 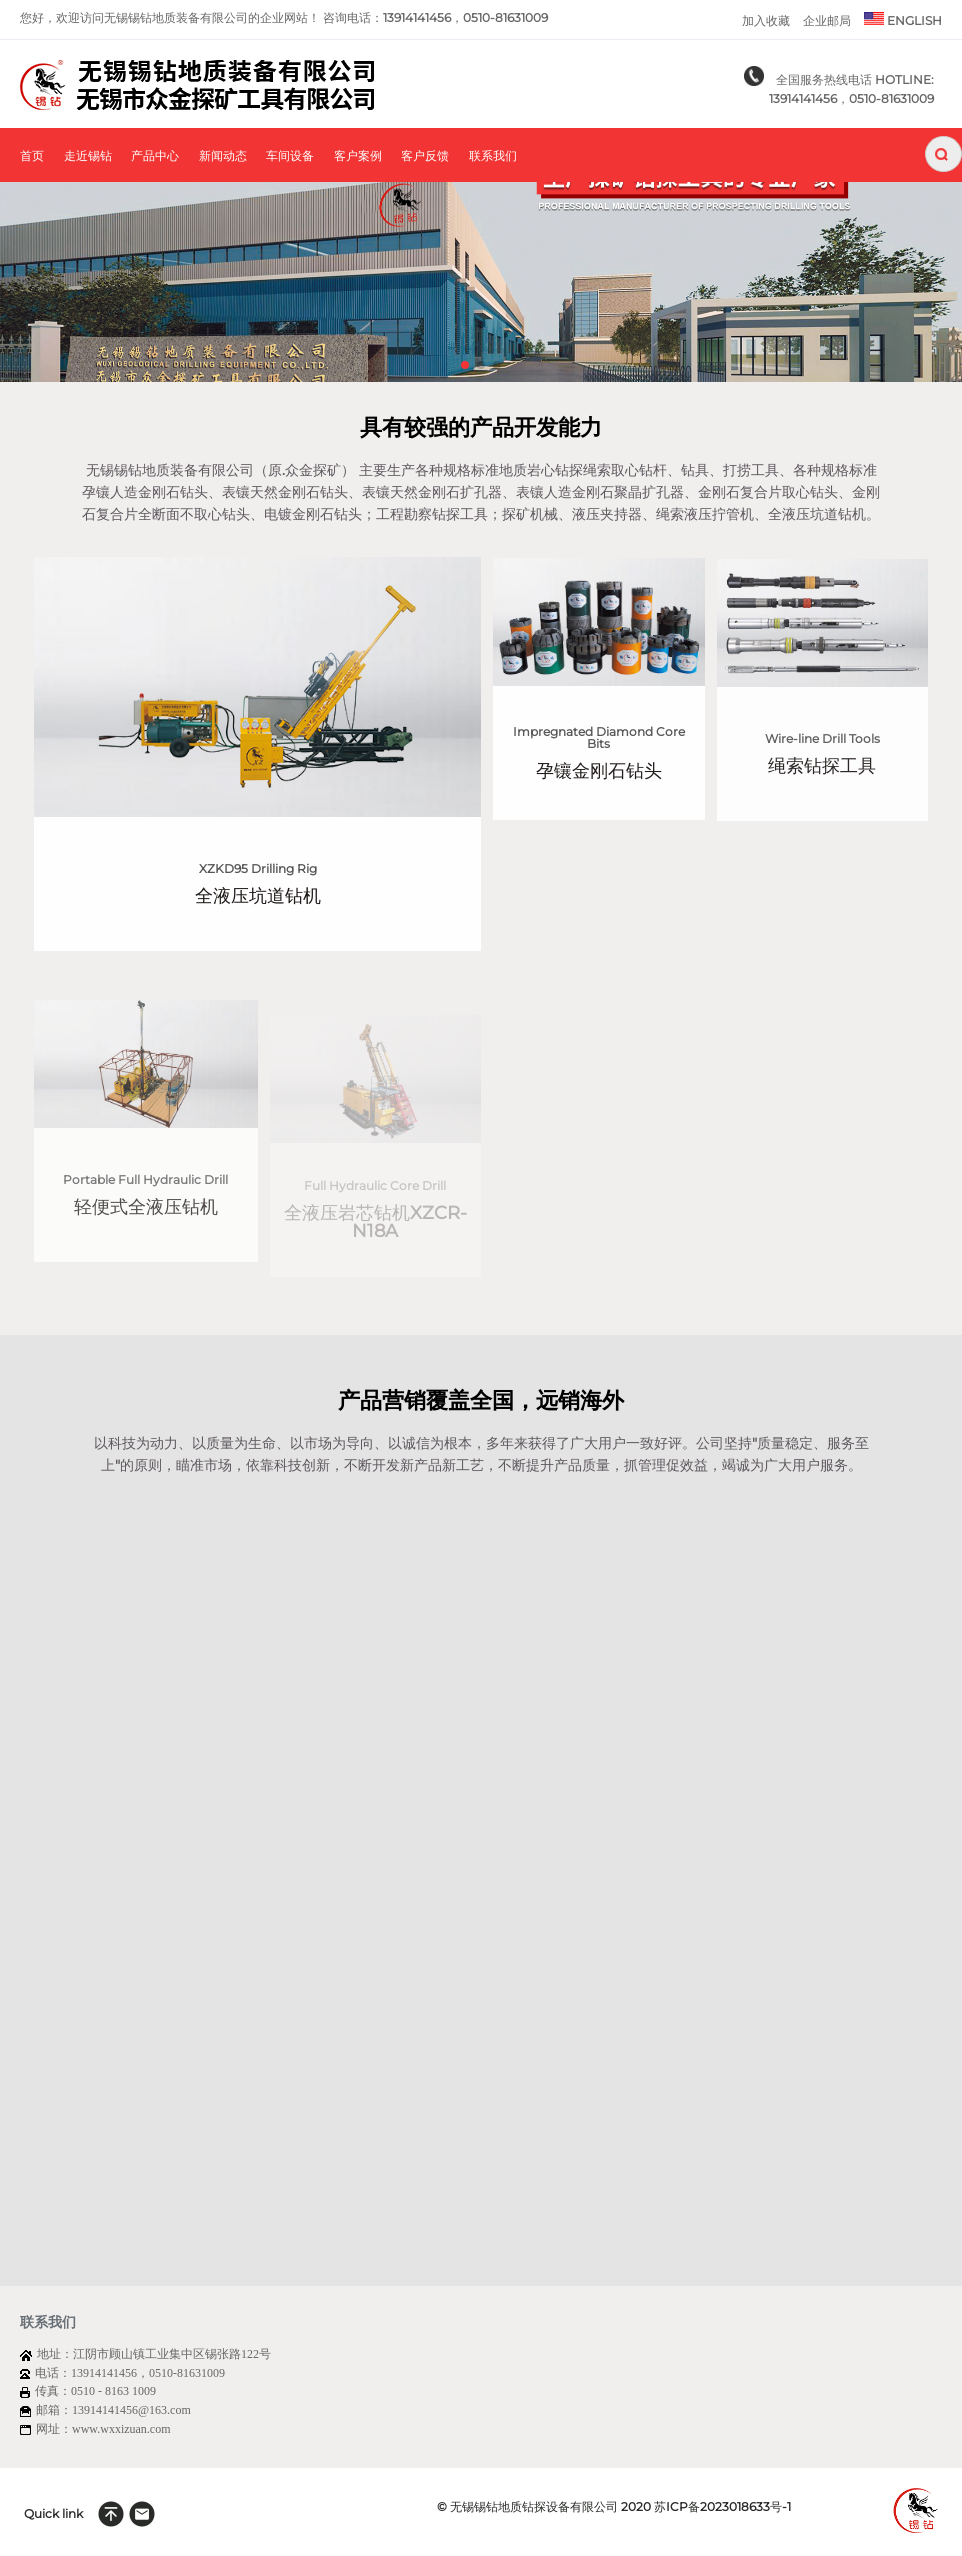 I want to click on ENGLISH, so click(x=903, y=19).